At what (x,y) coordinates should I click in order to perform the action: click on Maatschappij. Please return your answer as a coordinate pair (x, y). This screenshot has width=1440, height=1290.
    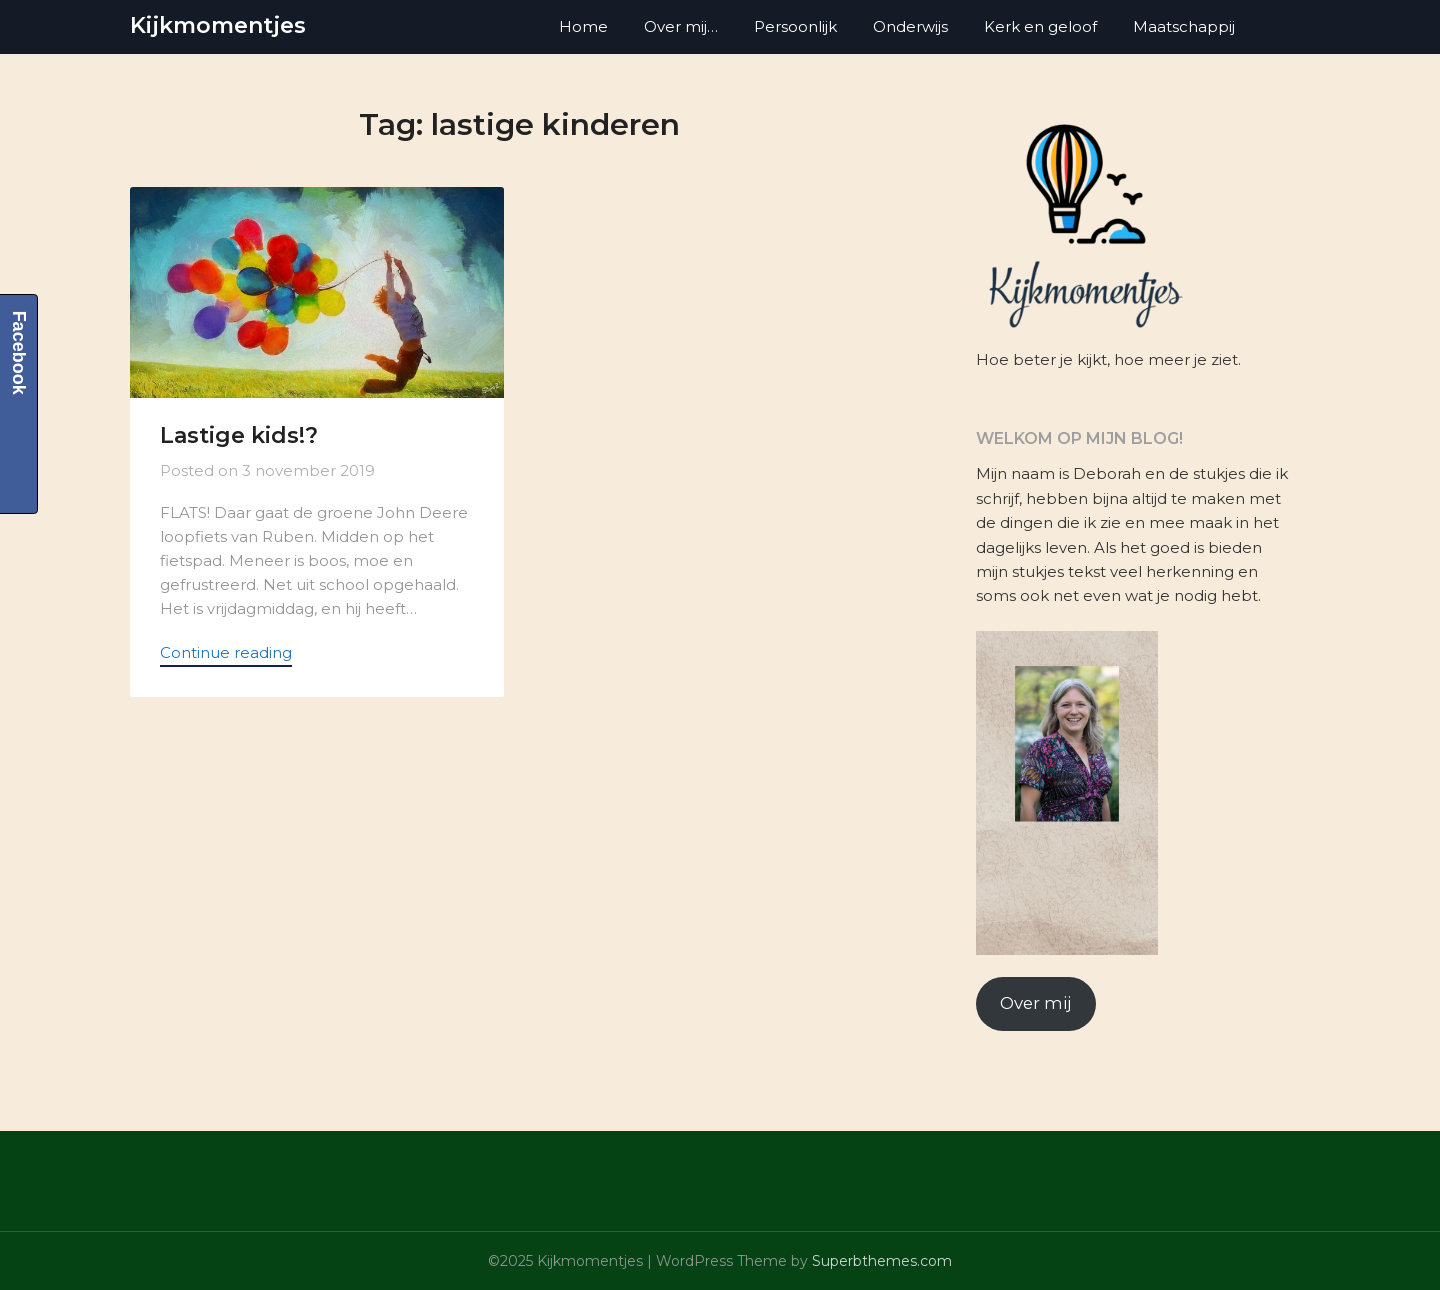
    Looking at the image, I should click on (1184, 26).